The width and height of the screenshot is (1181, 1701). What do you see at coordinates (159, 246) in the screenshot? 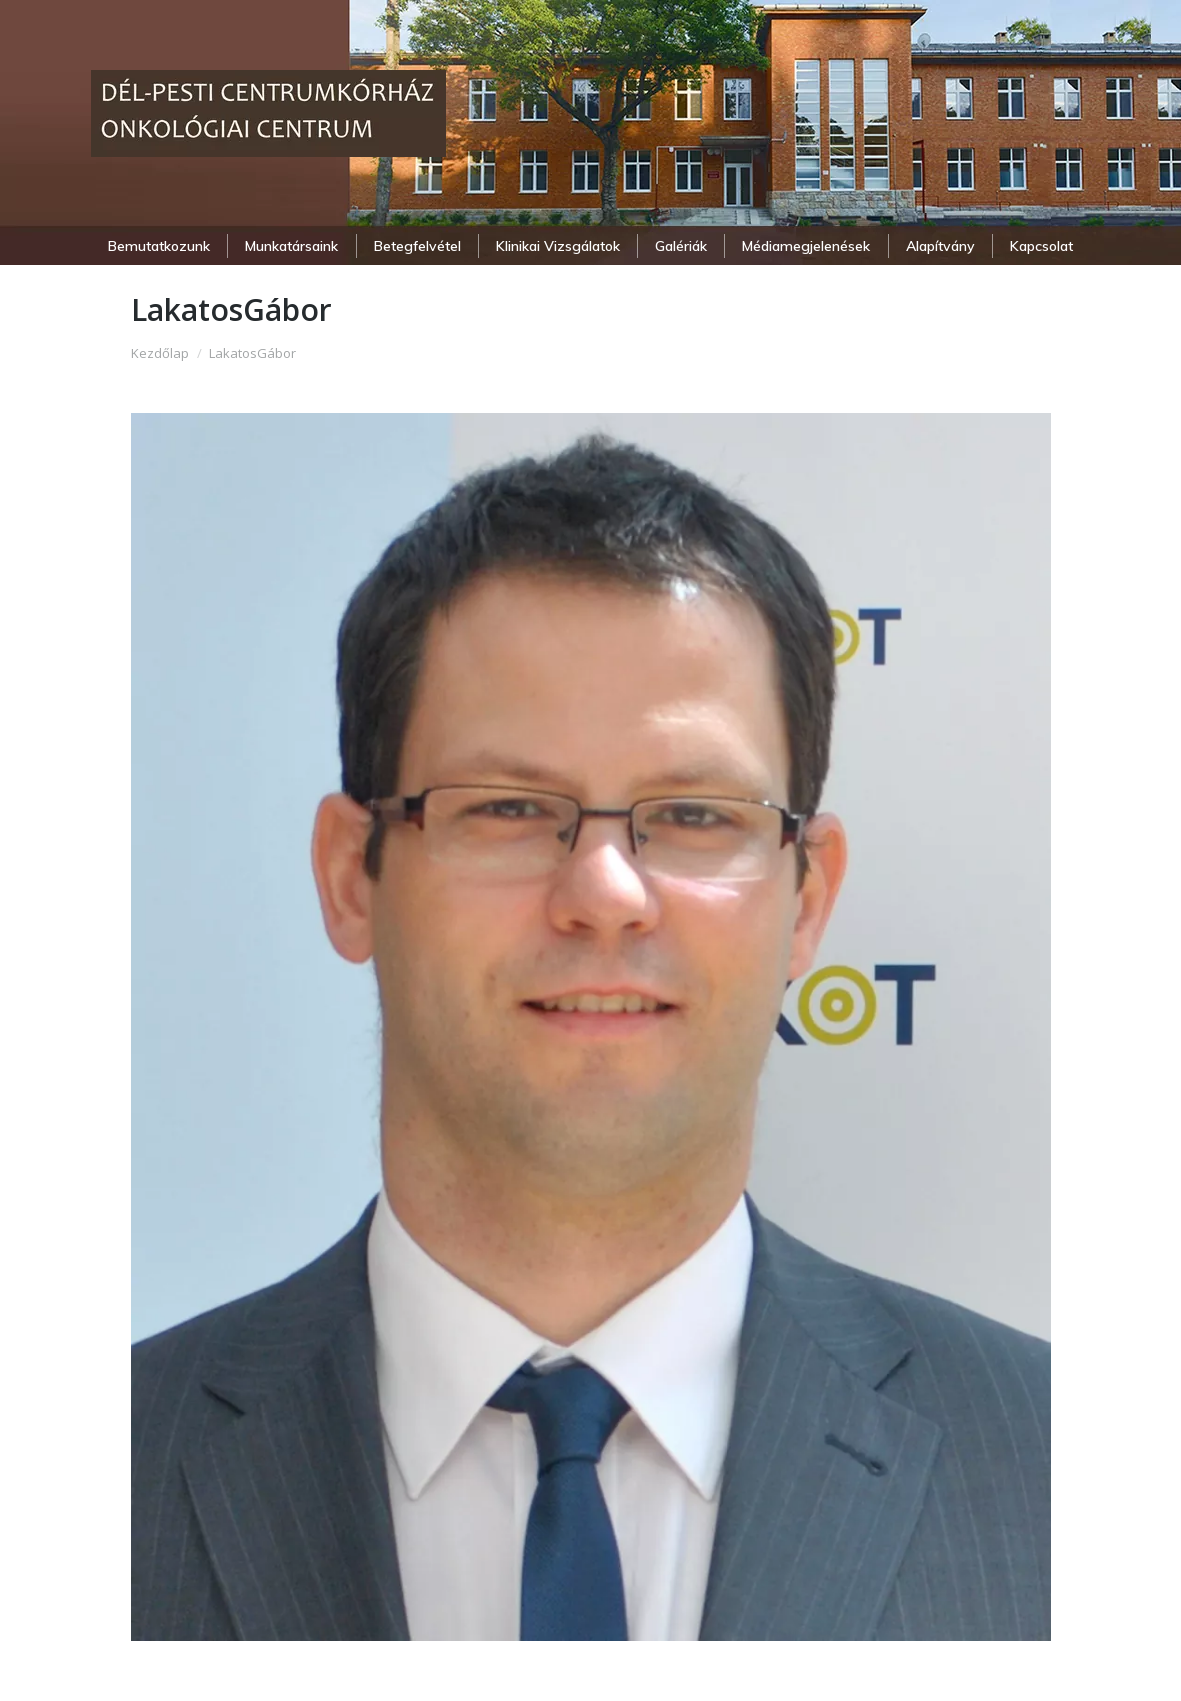
I see `[menuitem]` at bounding box center [159, 246].